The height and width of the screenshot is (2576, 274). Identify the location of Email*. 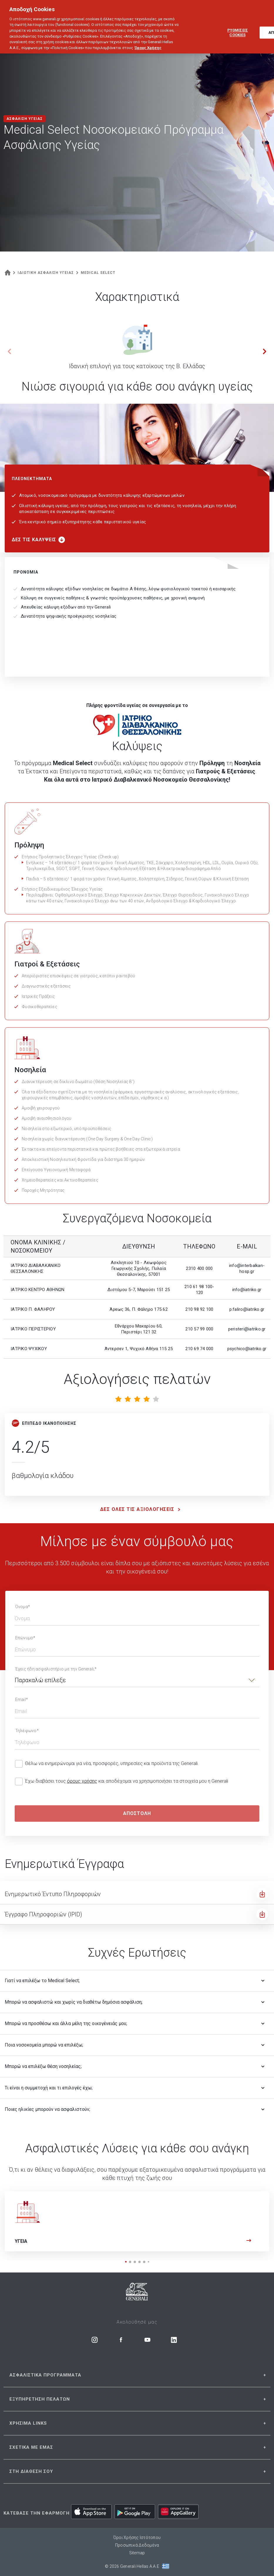
(21, 1699).